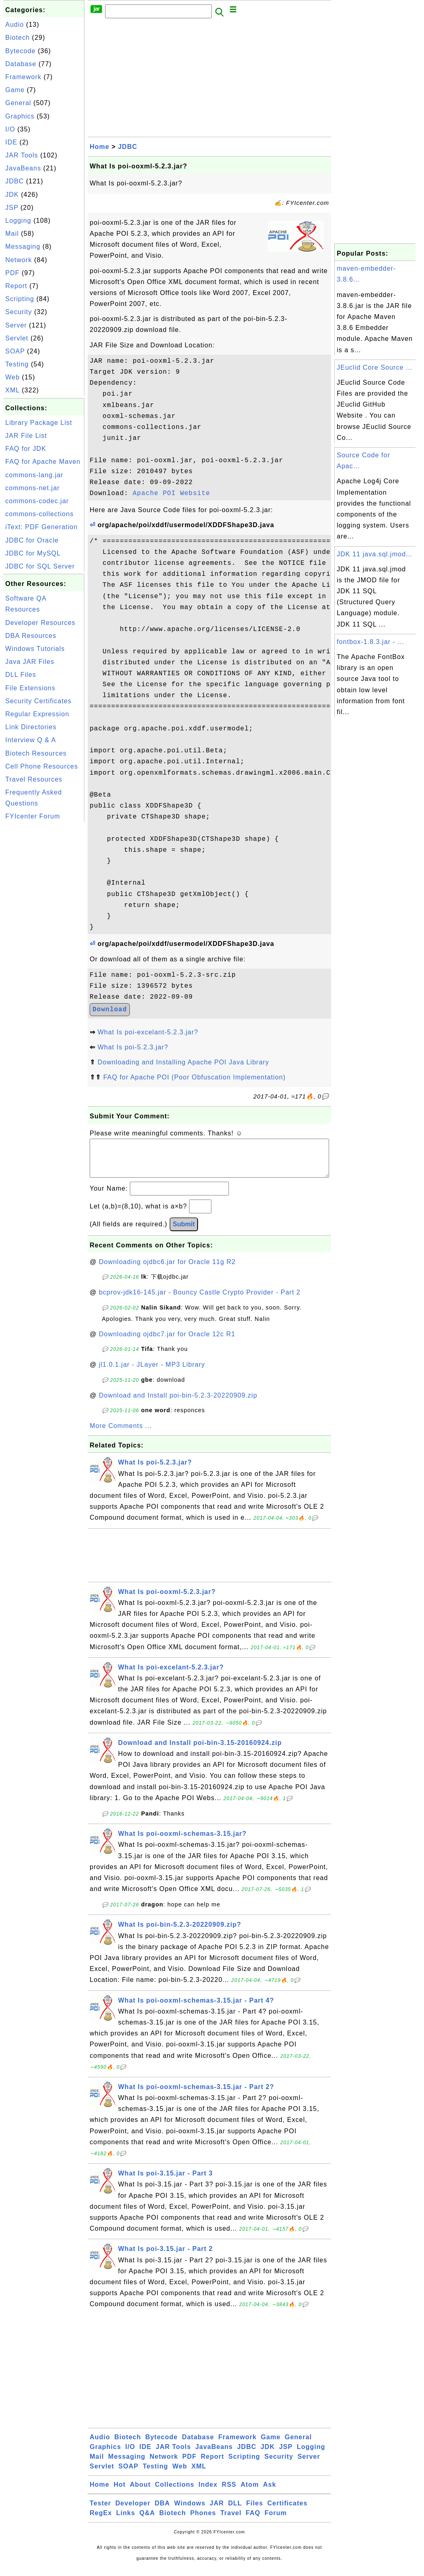 The width and height of the screenshot is (424, 2576). Describe the element at coordinates (171, 493) in the screenshot. I see `Apache POI Website` at that location.